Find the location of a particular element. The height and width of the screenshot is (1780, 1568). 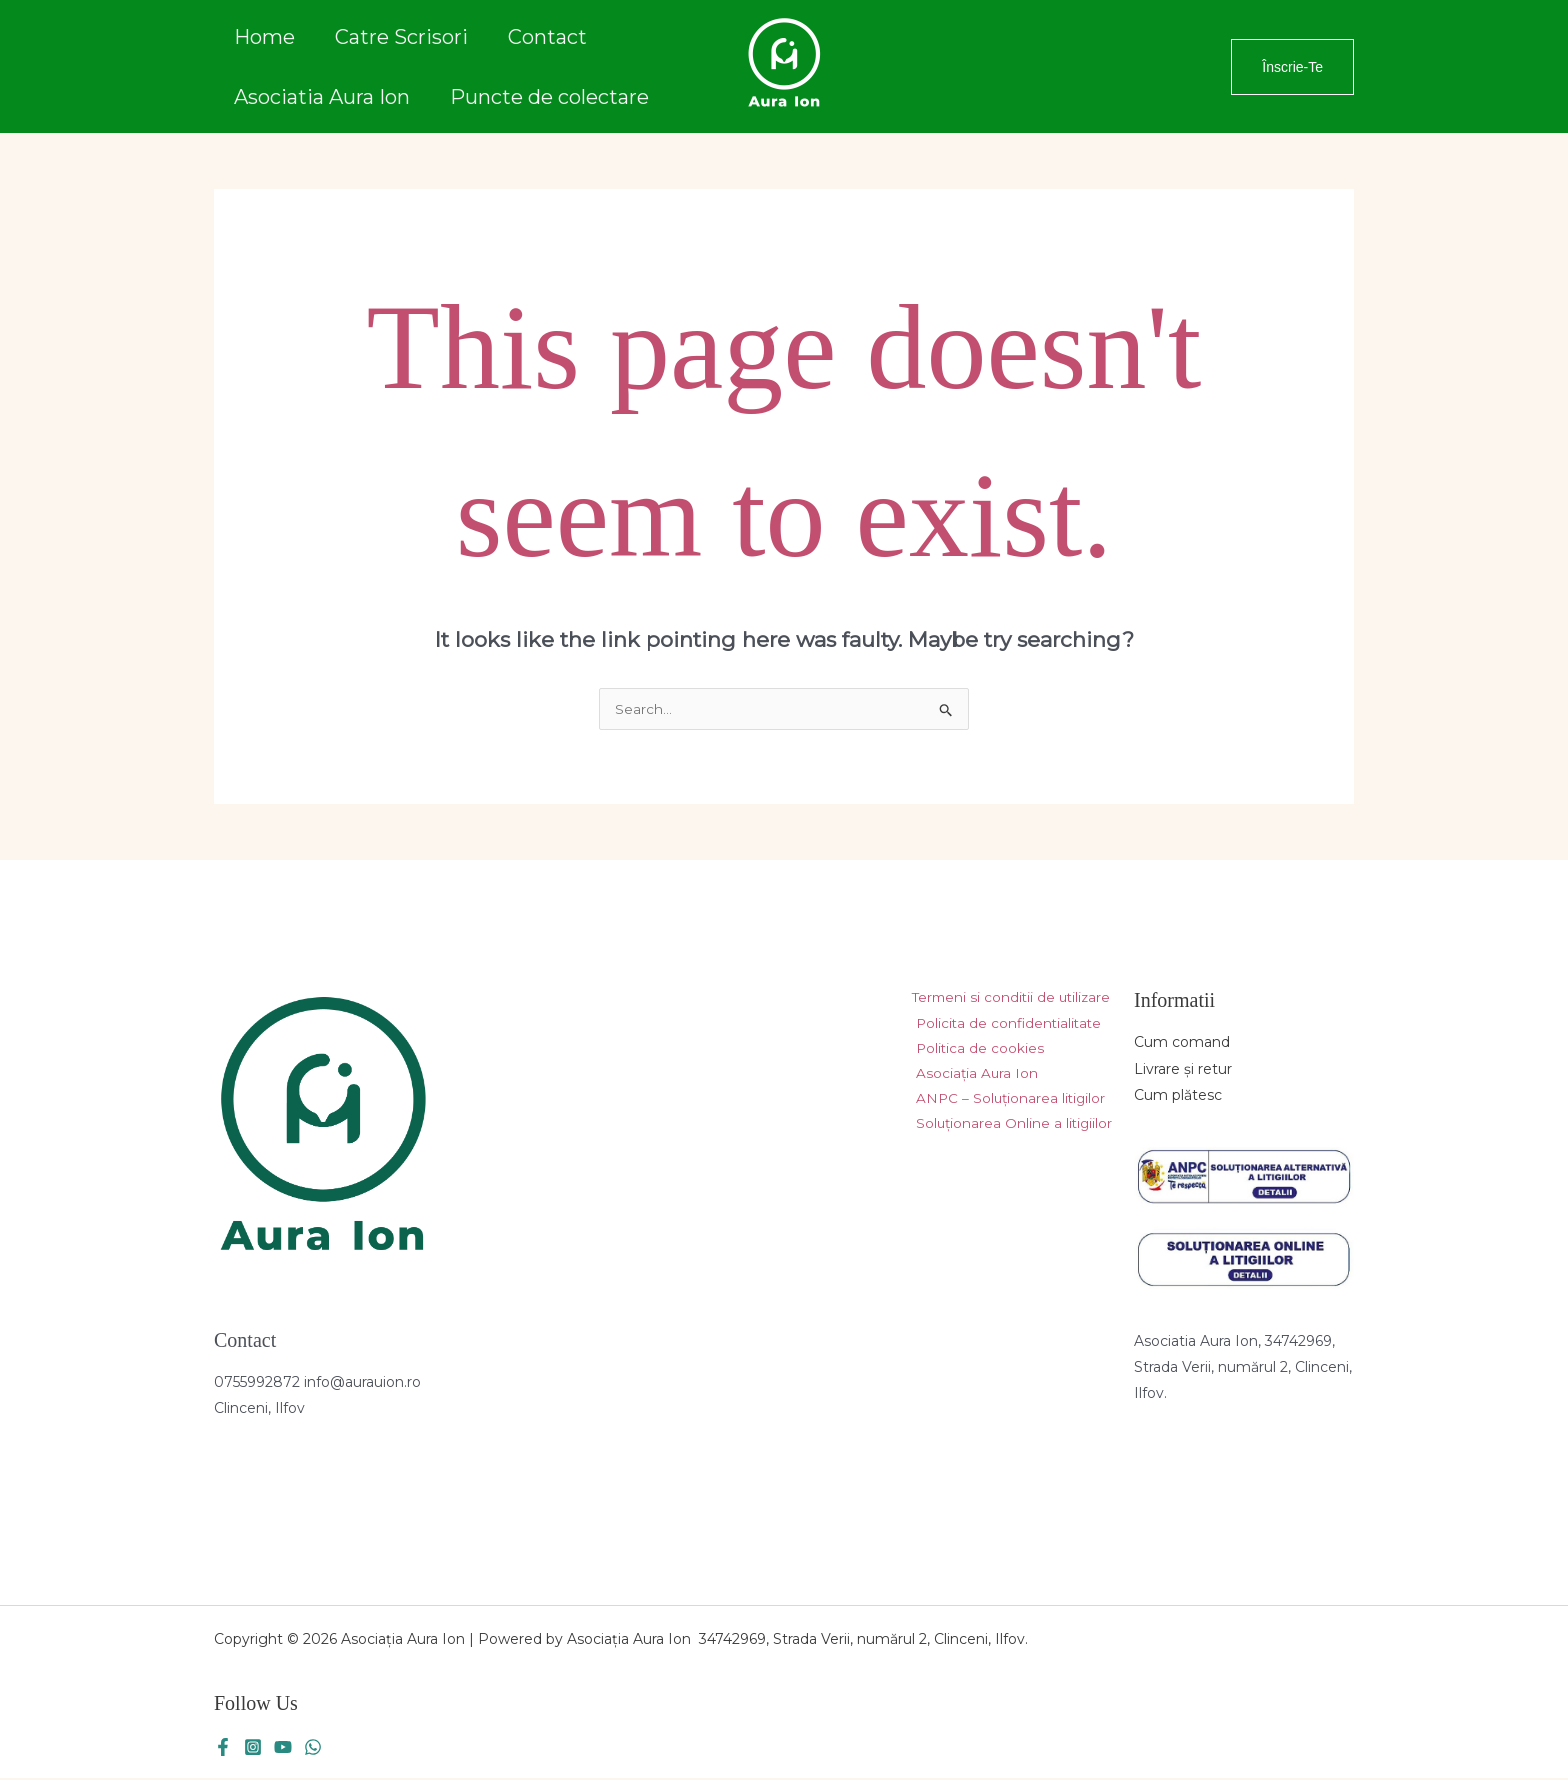

[YouTube] is located at coordinates (283, 1749).